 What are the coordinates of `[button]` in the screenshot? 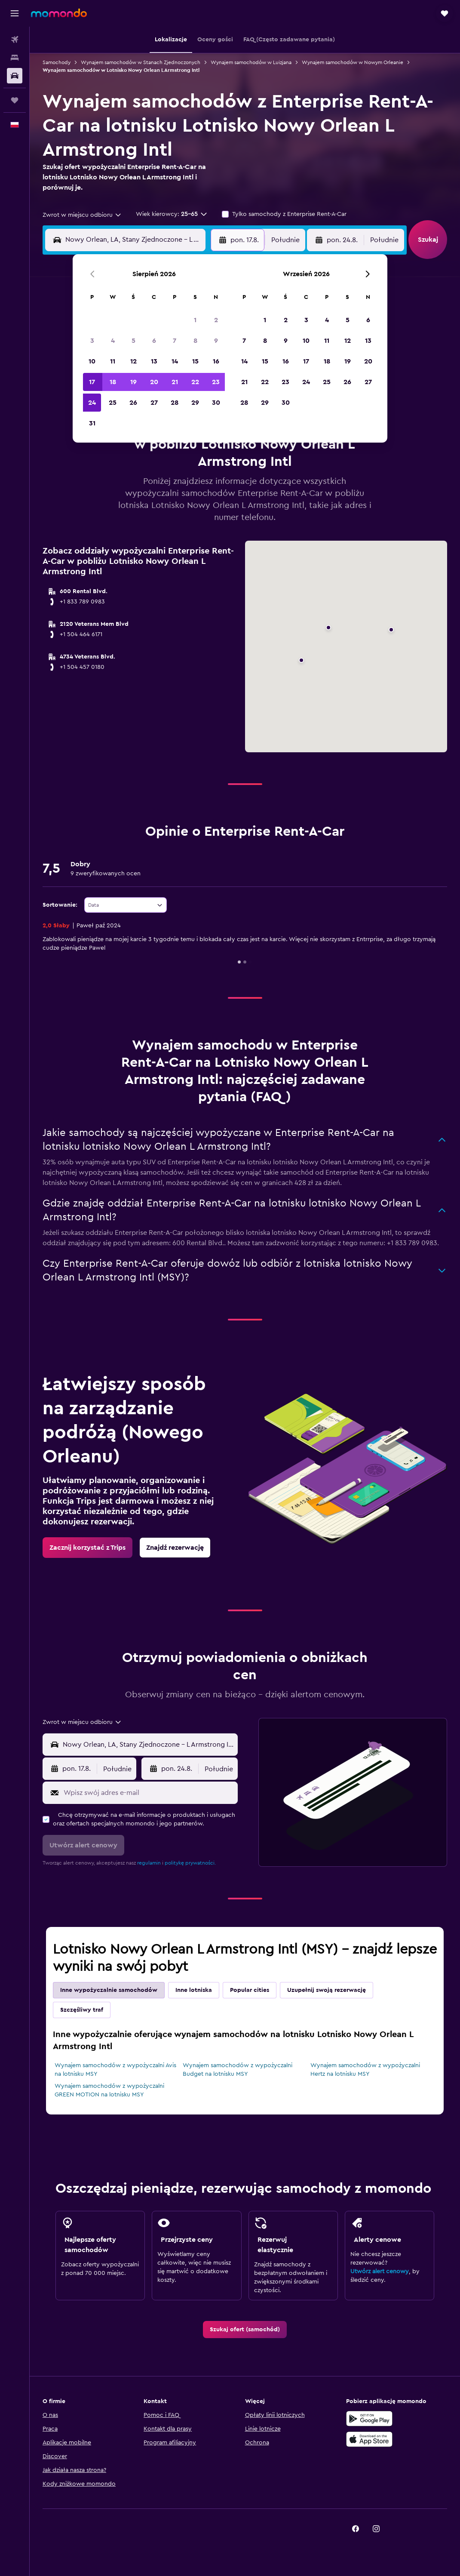 It's located at (14, 13).